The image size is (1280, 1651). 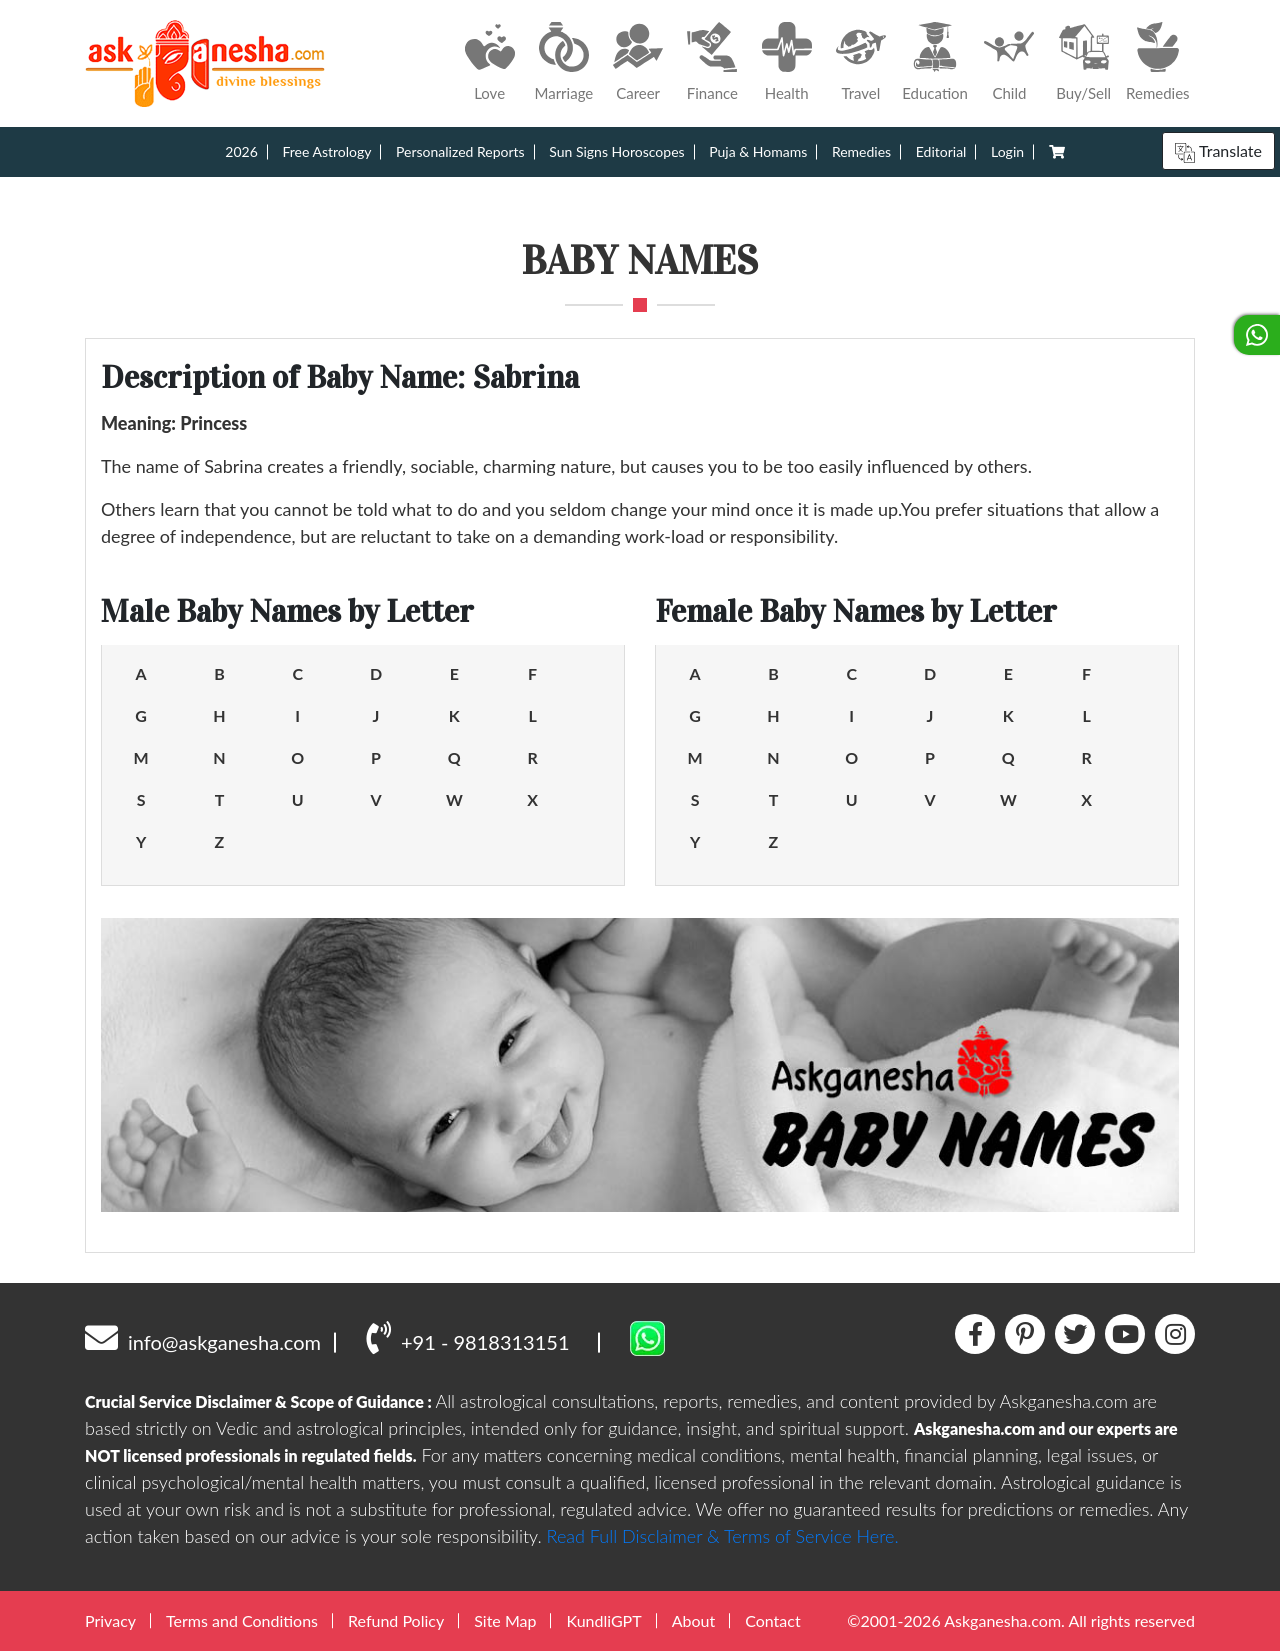 What do you see at coordinates (396, 1620) in the screenshot?
I see `Refund Policy` at bounding box center [396, 1620].